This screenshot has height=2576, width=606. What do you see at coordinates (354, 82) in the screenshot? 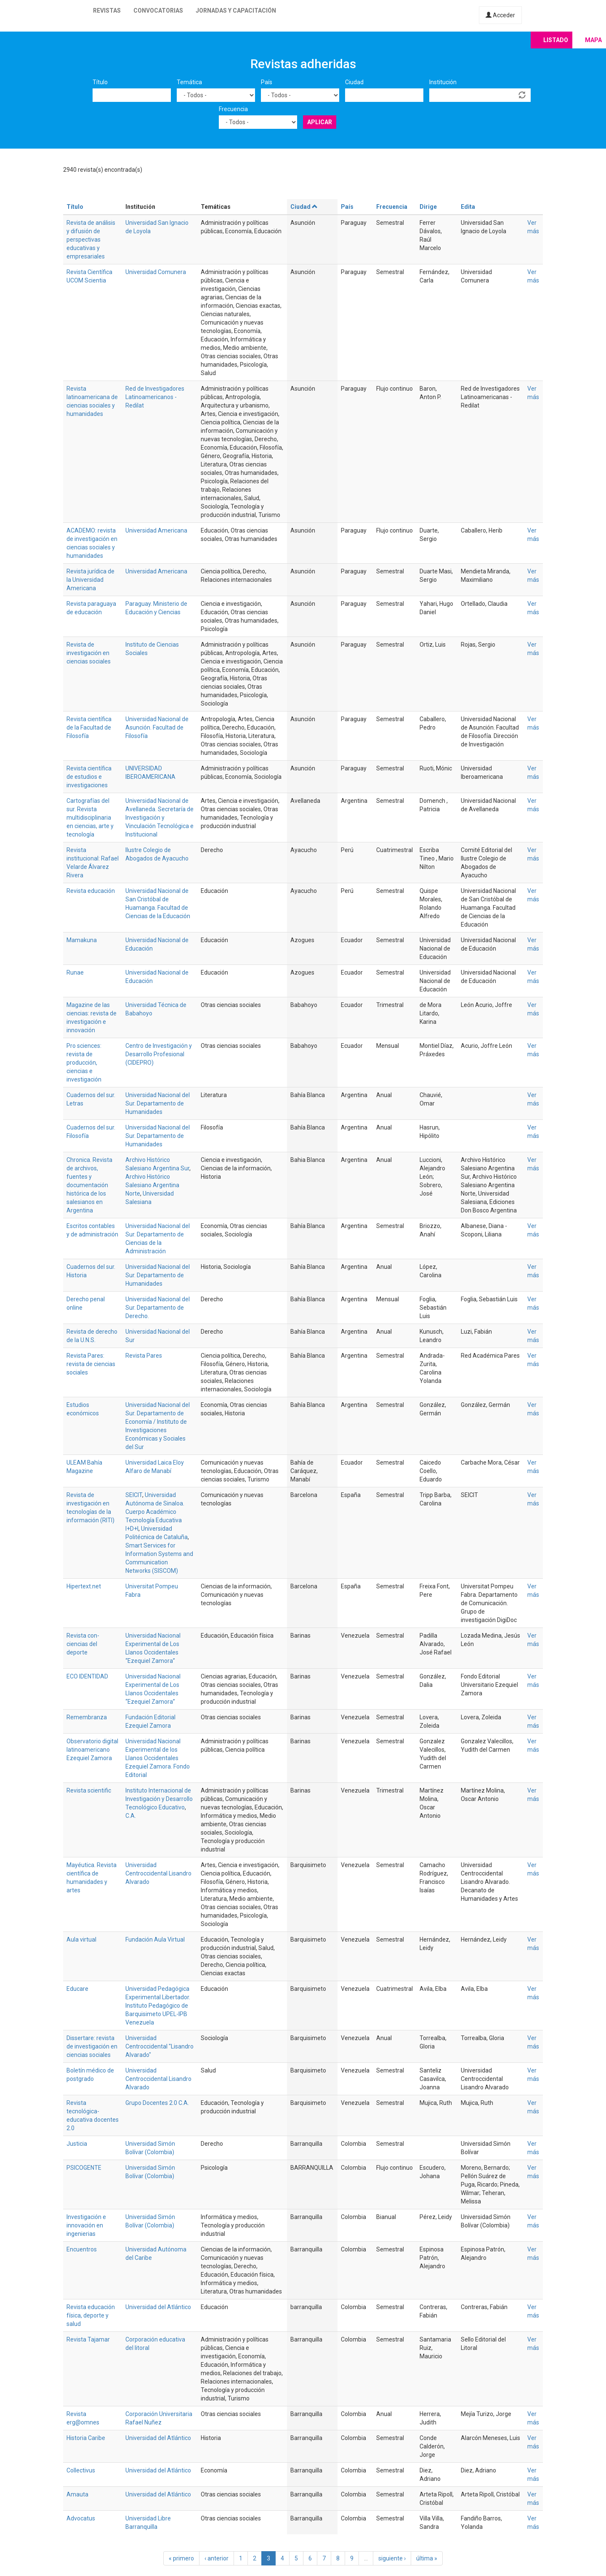
I see `Ciudad` at bounding box center [354, 82].